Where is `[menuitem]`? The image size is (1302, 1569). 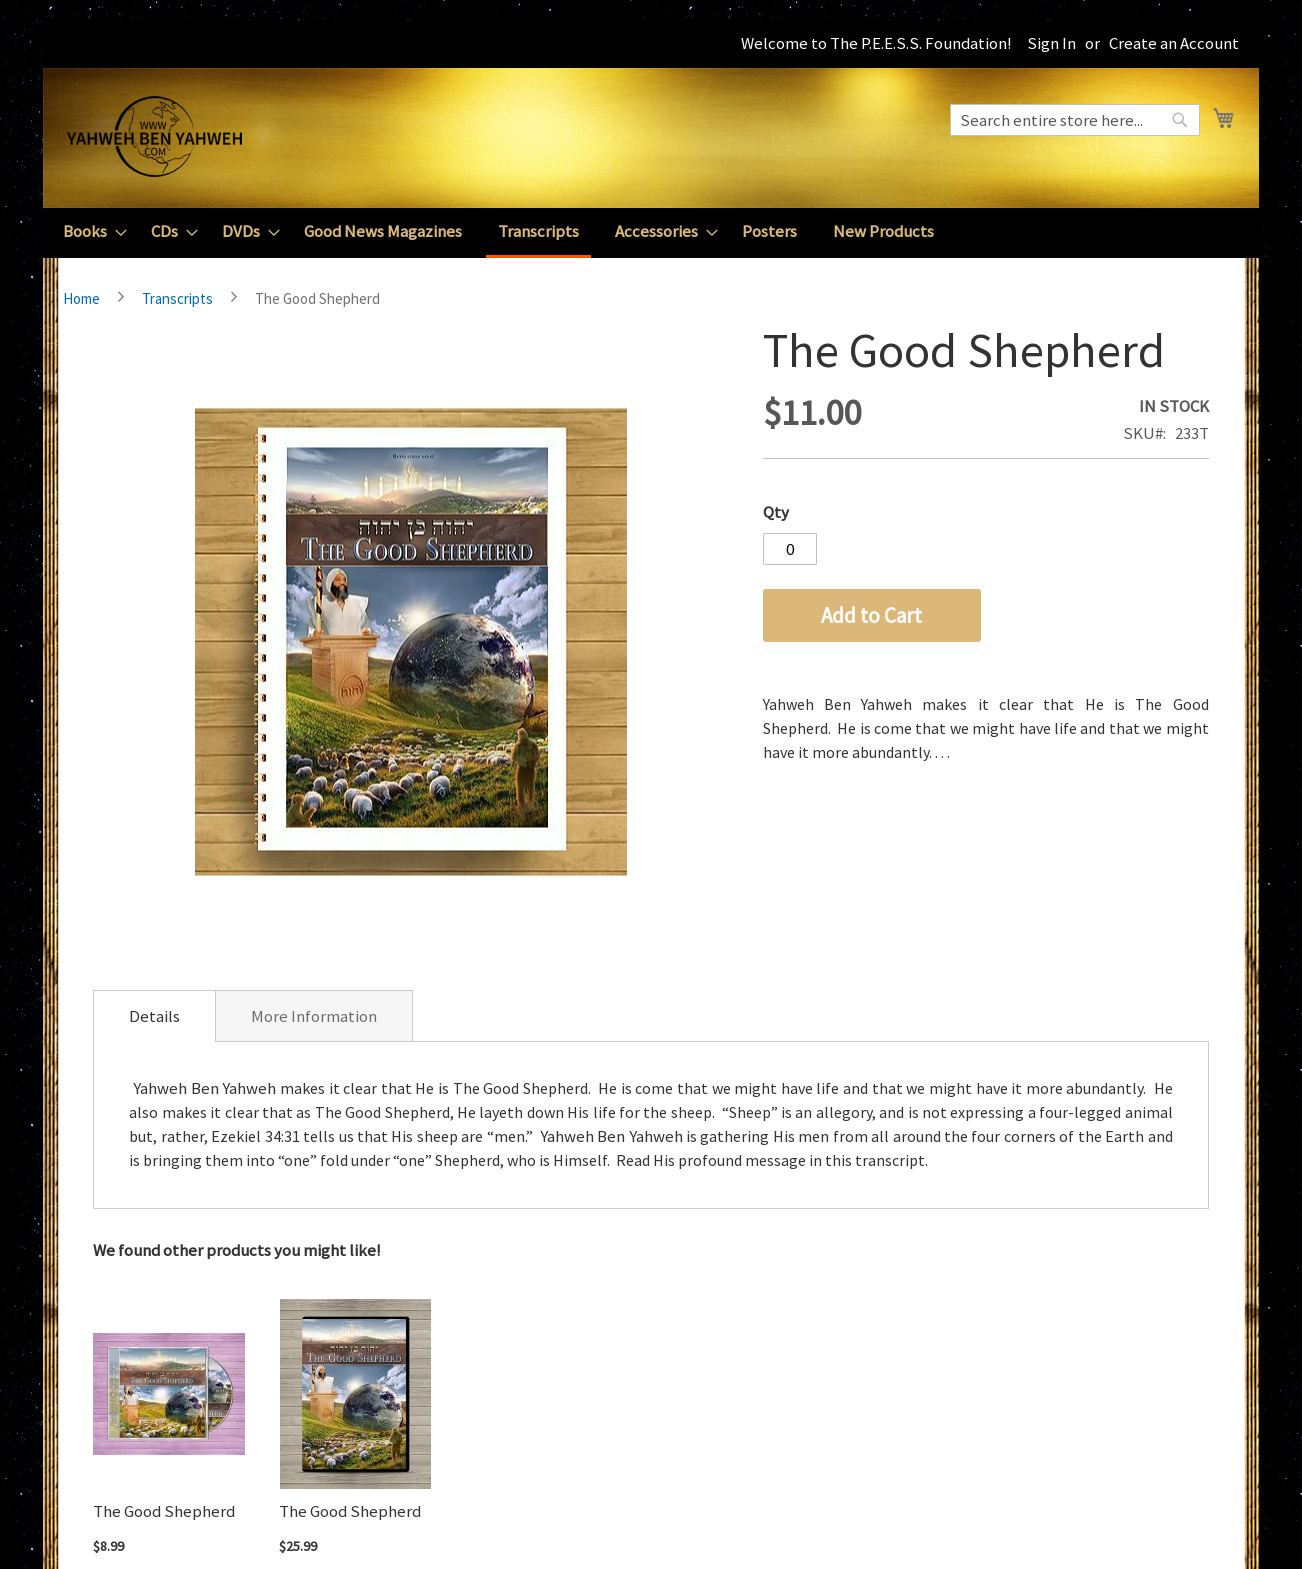
[menuitem] is located at coordinates (89, 231).